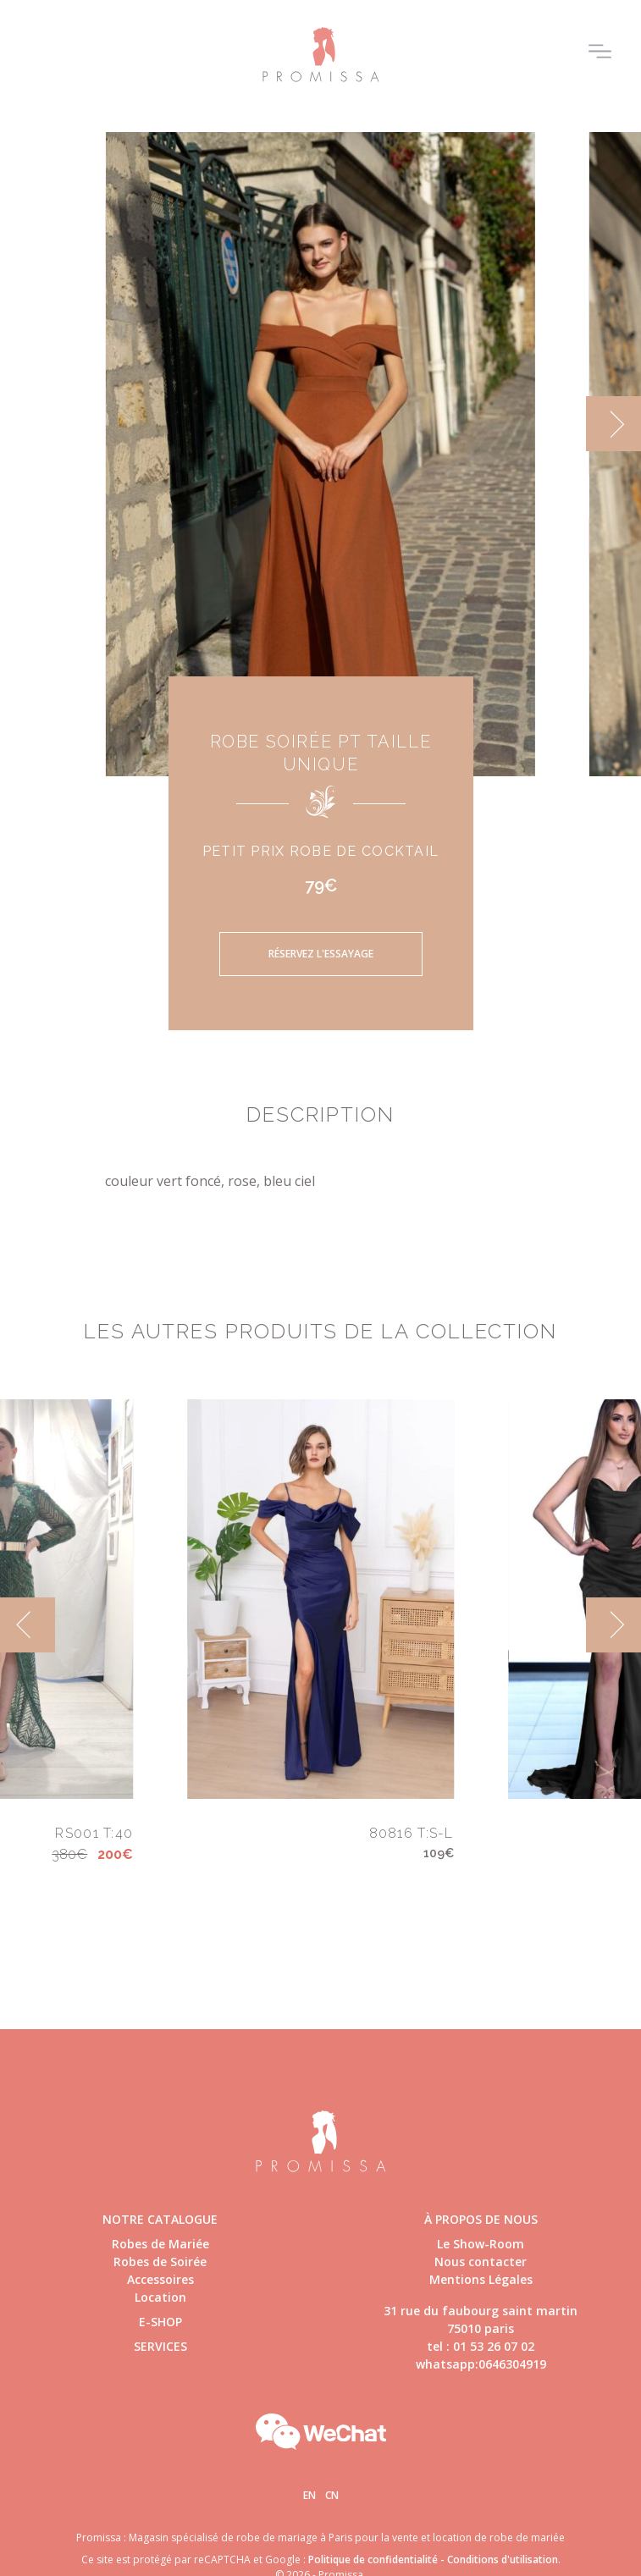 This screenshot has width=641, height=2576. What do you see at coordinates (480, 2261) in the screenshot?
I see `Nous contacter` at bounding box center [480, 2261].